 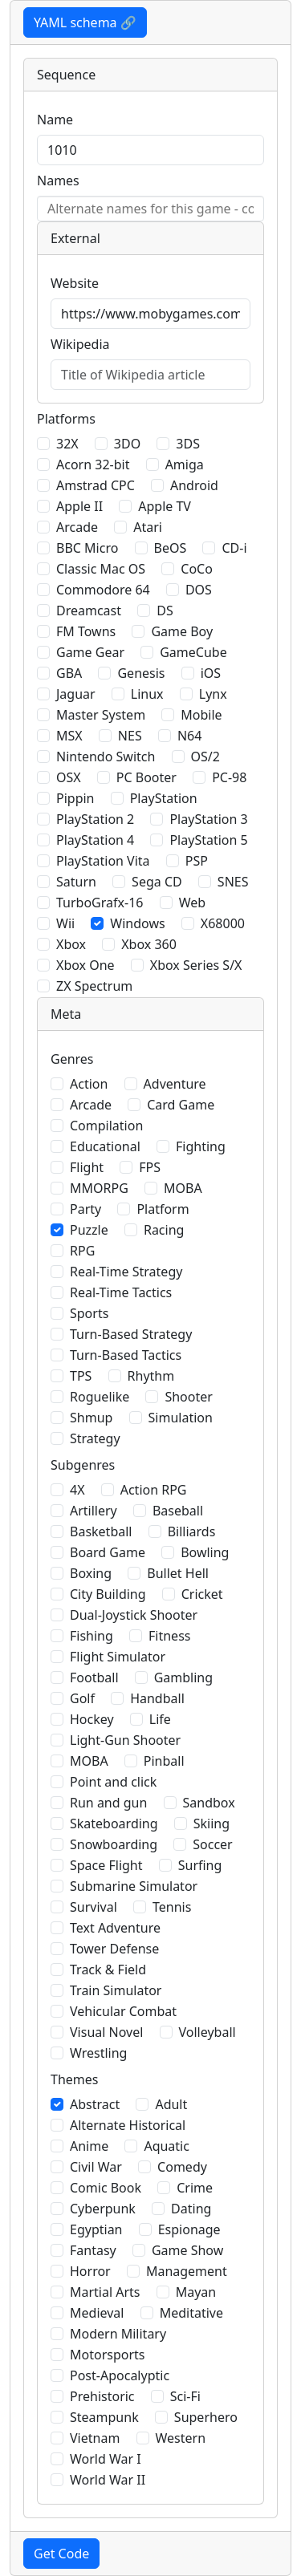 What do you see at coordinates (95, 819) in the screenshot?
I see `PlayStation 2` at bounding box center [95, 819].